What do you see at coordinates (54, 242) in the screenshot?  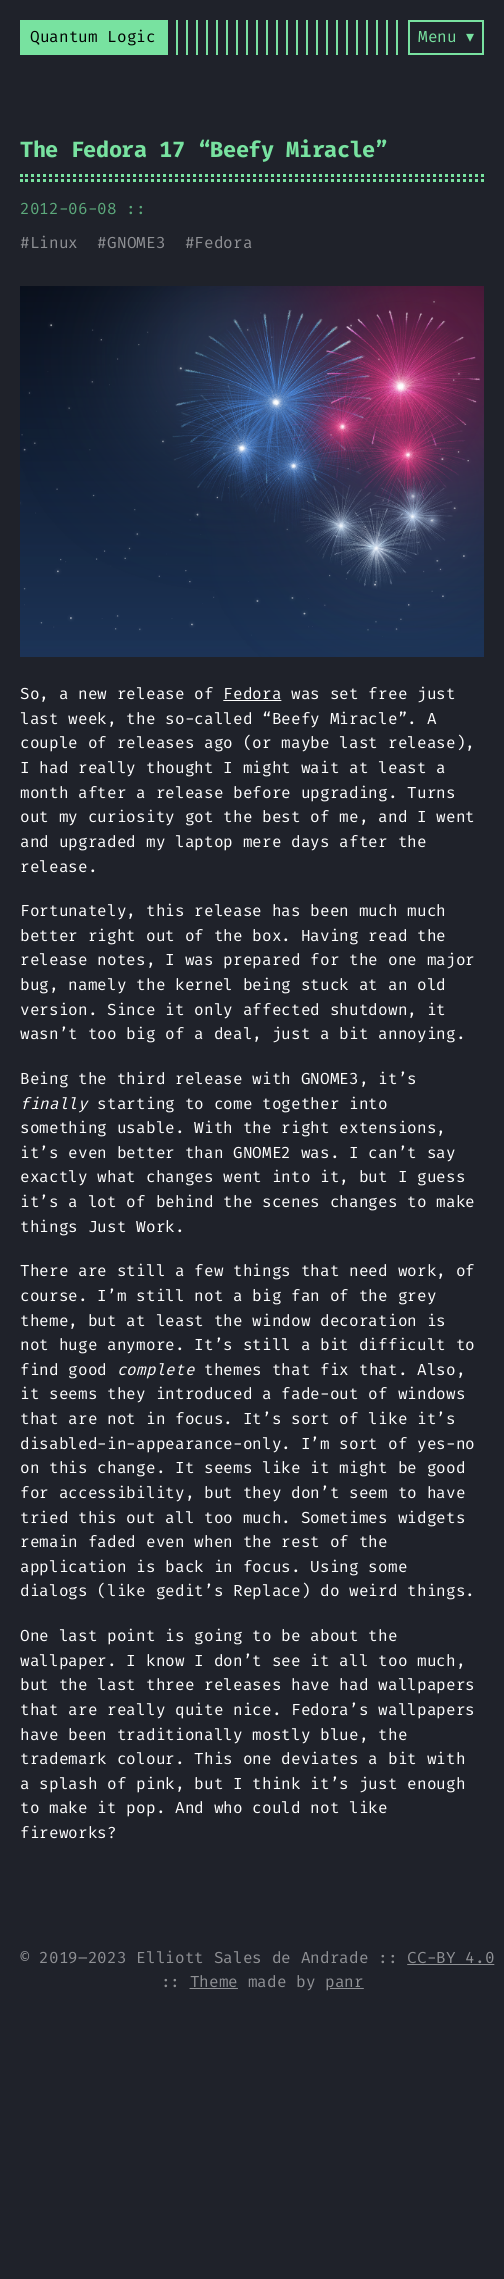 I see `Linux` at bounding box center [54, 242].